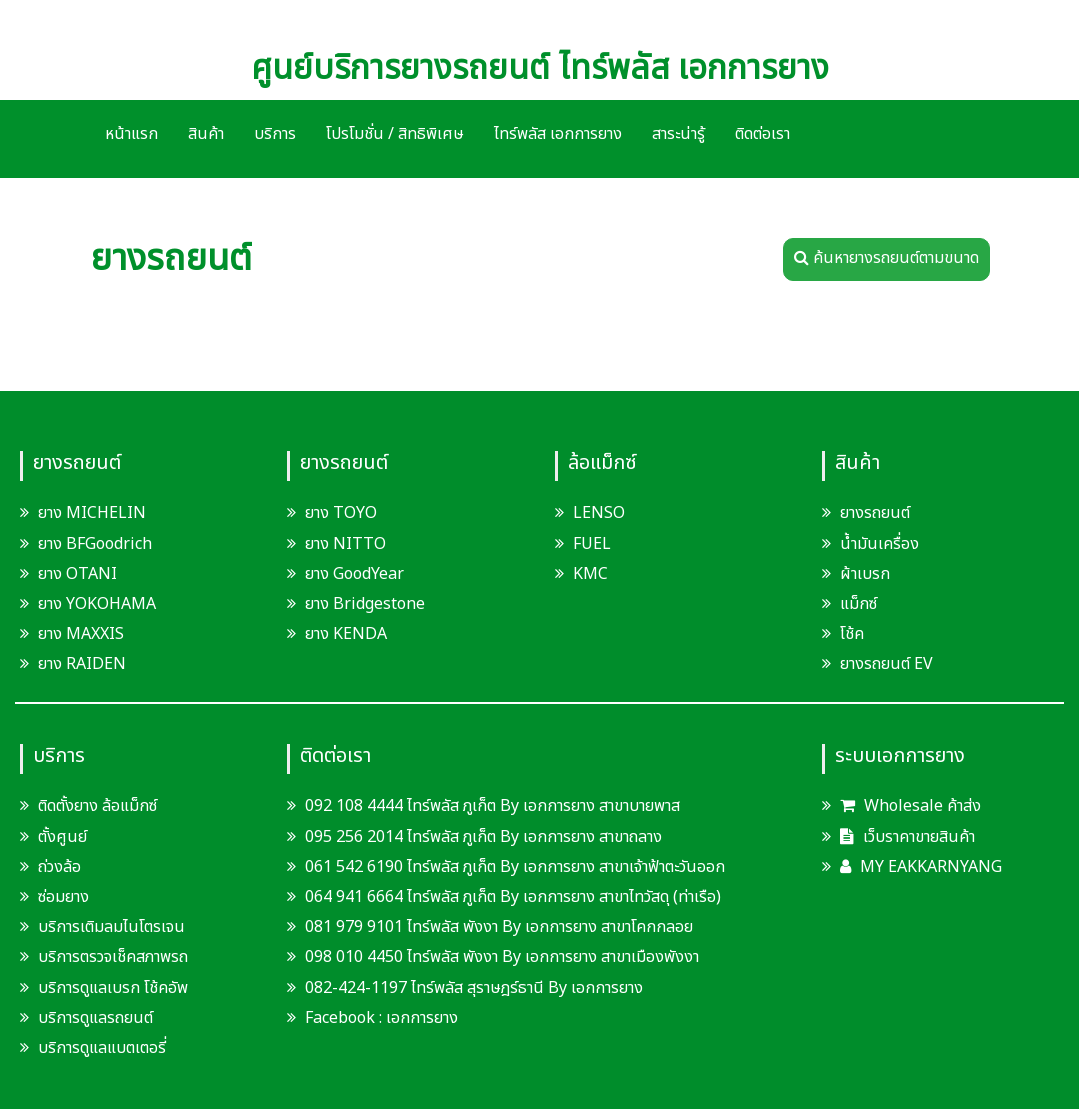  I want to click on บริการเติมลมไนโตรเจน, so click(111, 927).